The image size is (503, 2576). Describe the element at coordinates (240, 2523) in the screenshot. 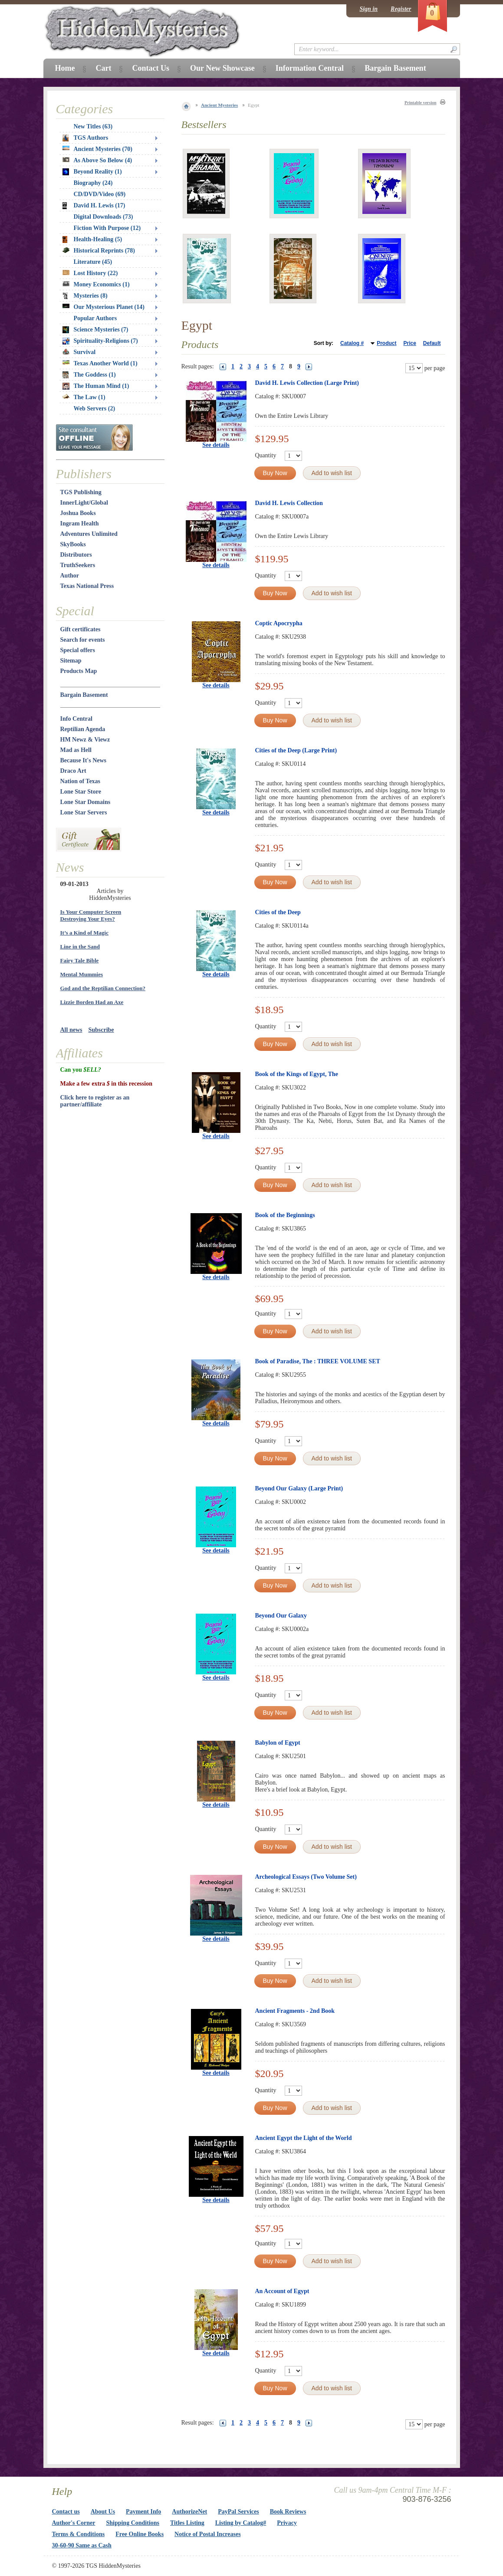

I see `Listing by Catalog#` at that location.